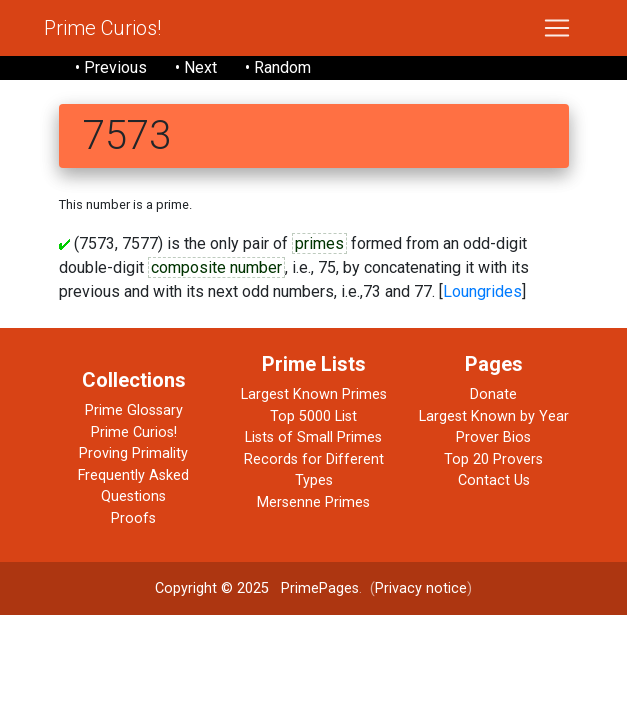 This screenshot has width=627, height=720. What do you see at coordinates (493, 394) in the screenshot?
I see `Donate` at bounding box center [493, 394].